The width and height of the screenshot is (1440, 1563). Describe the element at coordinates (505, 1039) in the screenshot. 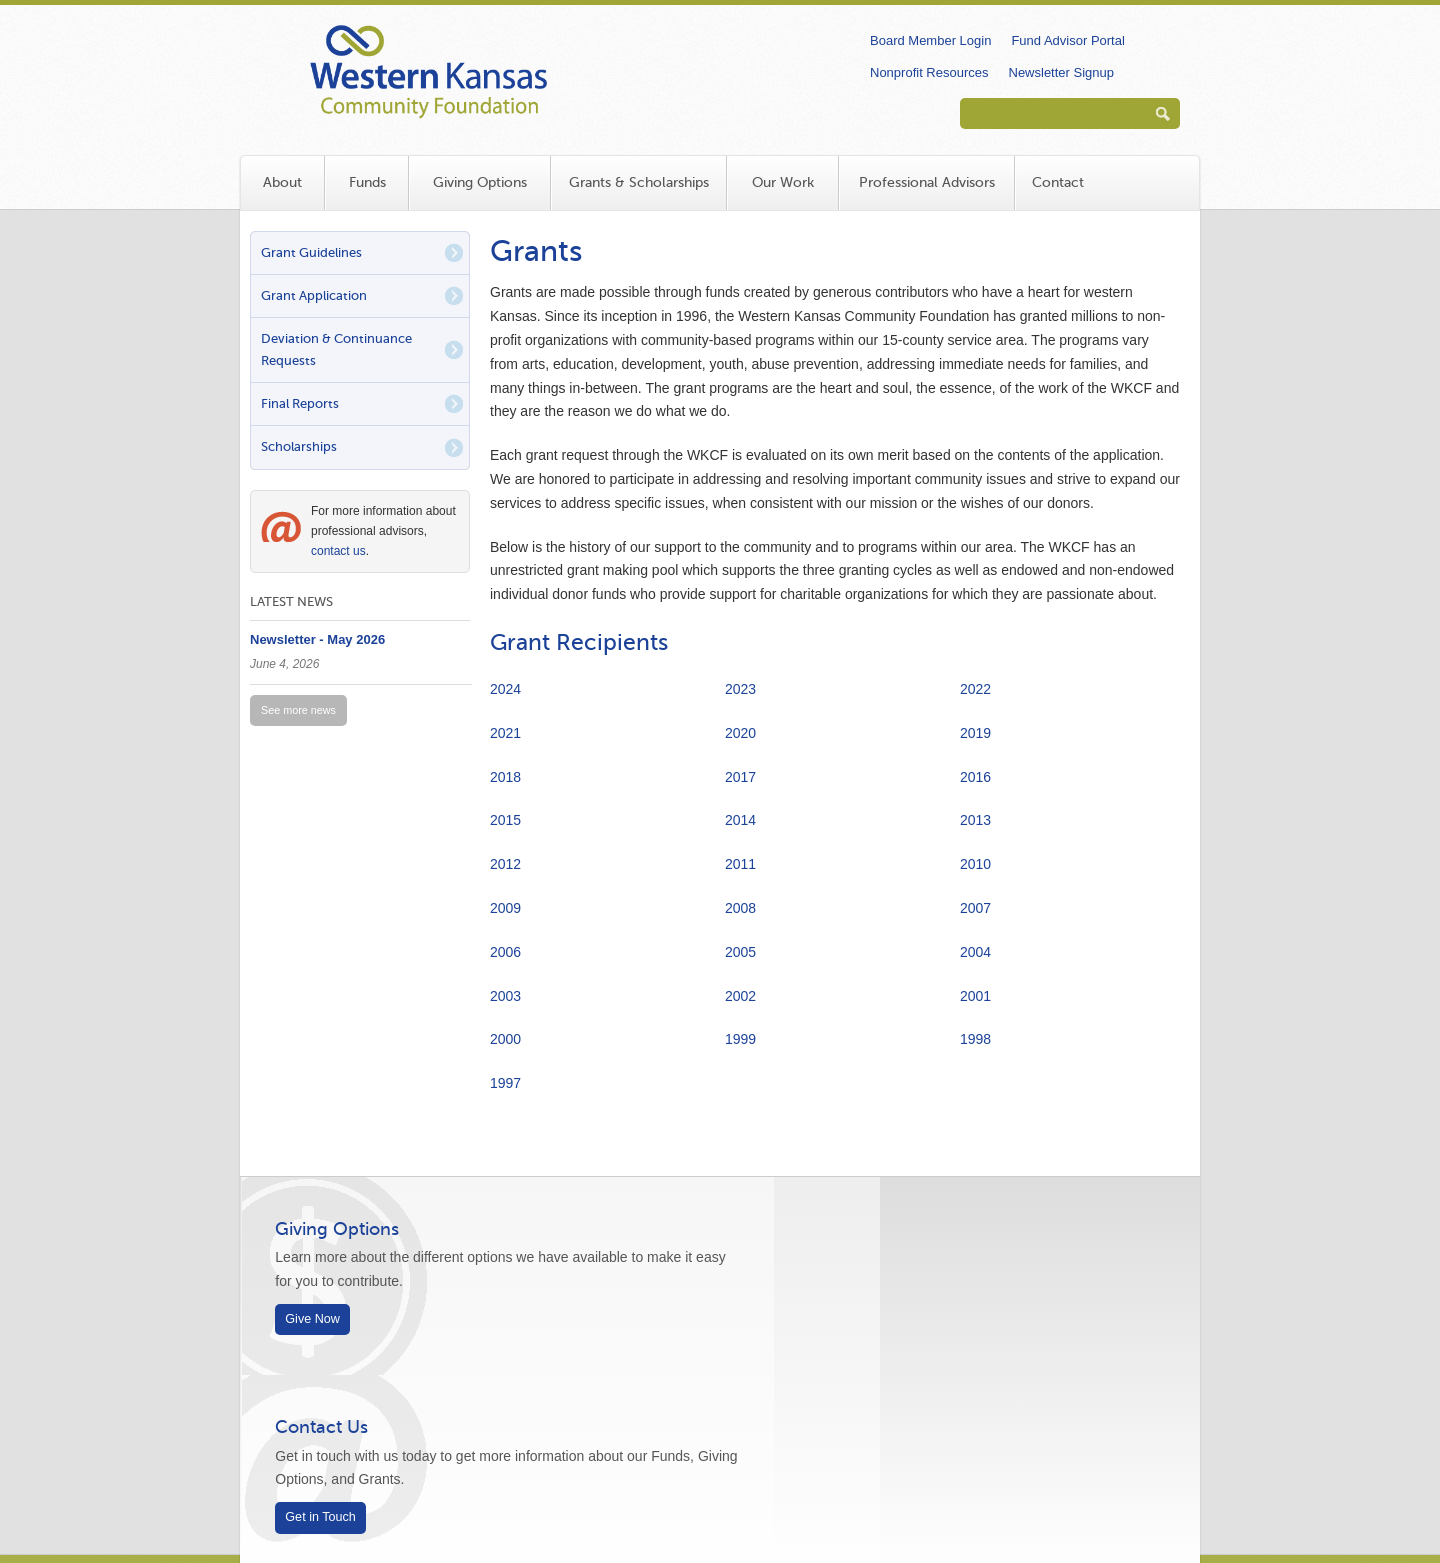

I see `2000` at that location.